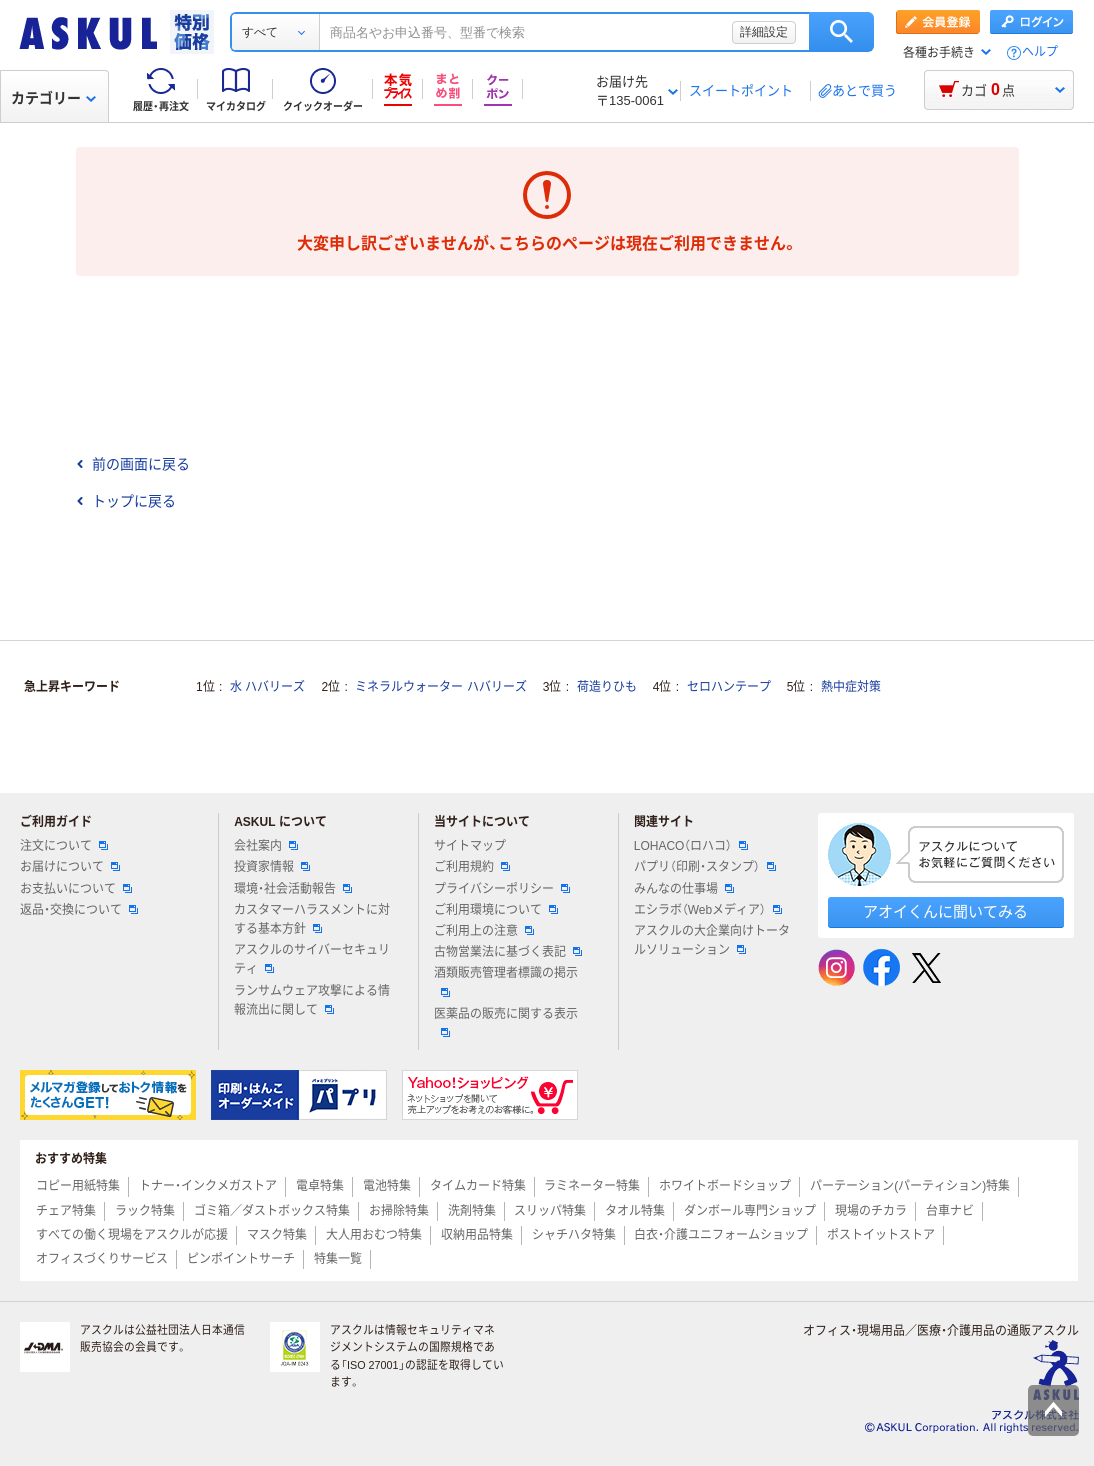 The image size is (1094, 1466). What do you see at coordinates (126, 501) in the screenshot?
I see `トップに戻る` at bounding box center [126, 501].